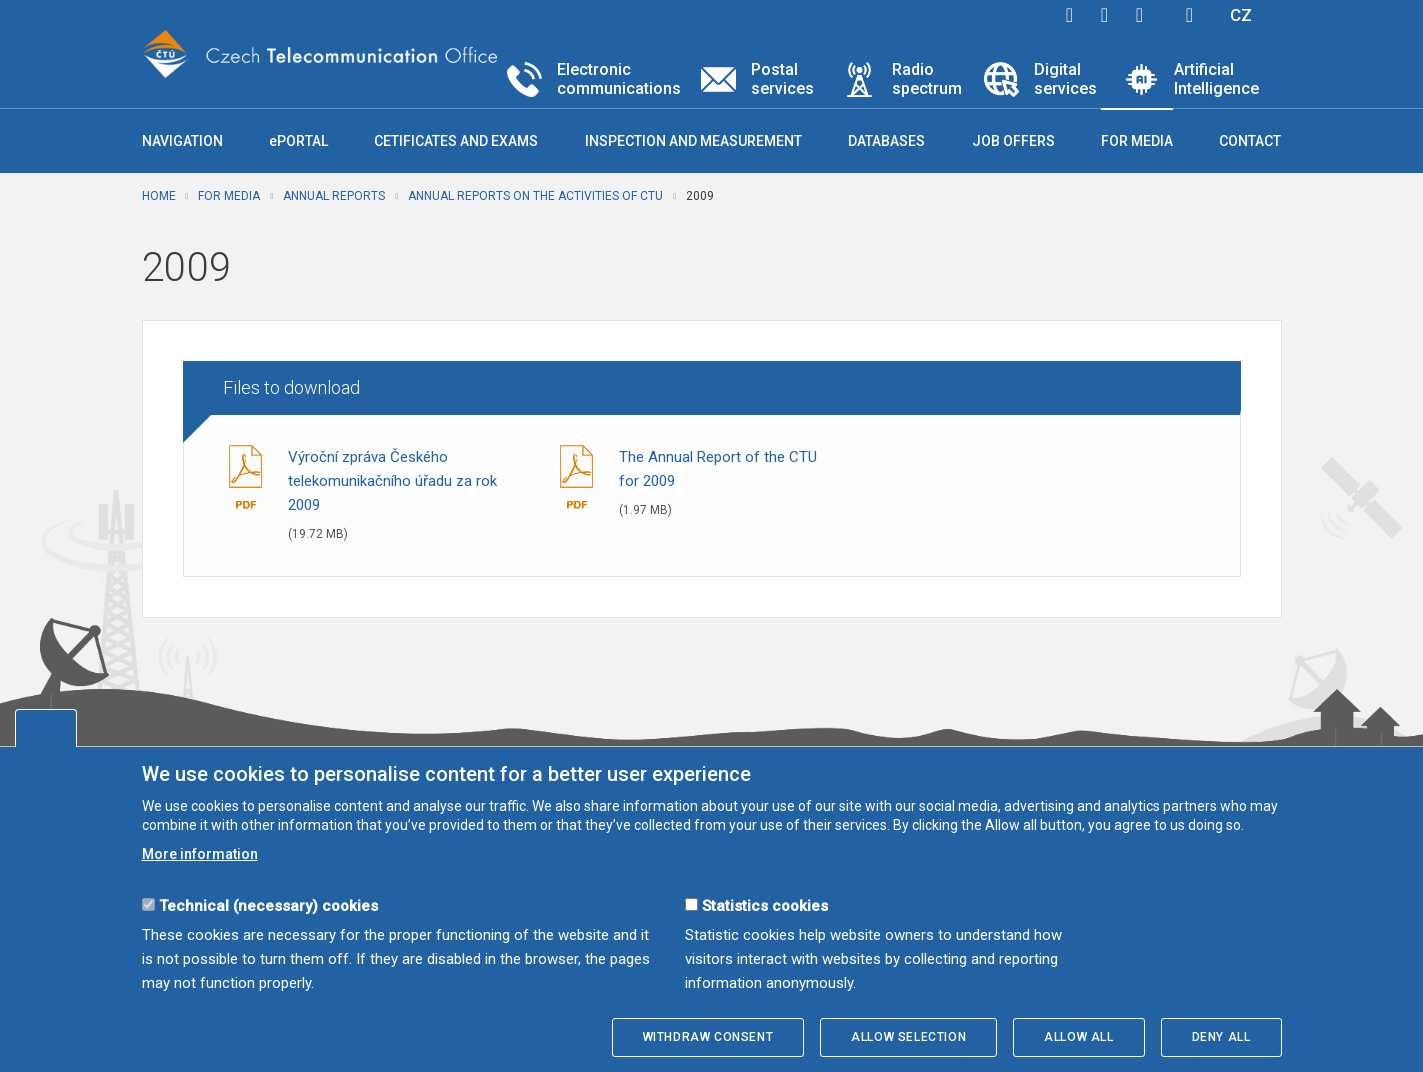  What do you see at coordinates (334, 196) in the screenshot?
I see `Annual reports` at bounding box center [334, 196].